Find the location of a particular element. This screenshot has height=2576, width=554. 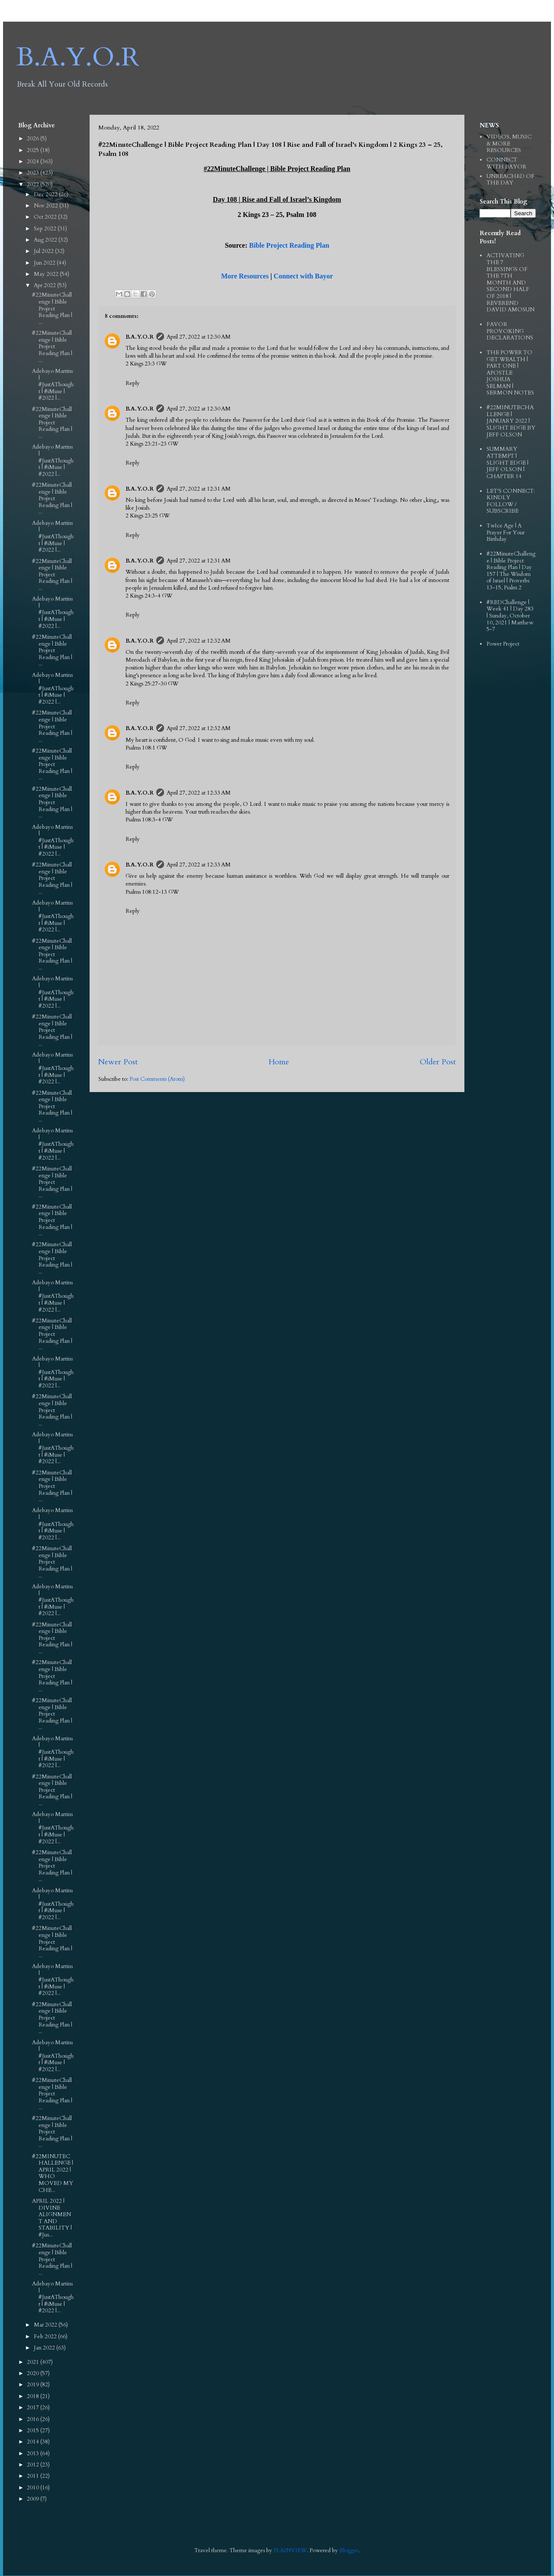

2025 is located at coordinates (33, 150).